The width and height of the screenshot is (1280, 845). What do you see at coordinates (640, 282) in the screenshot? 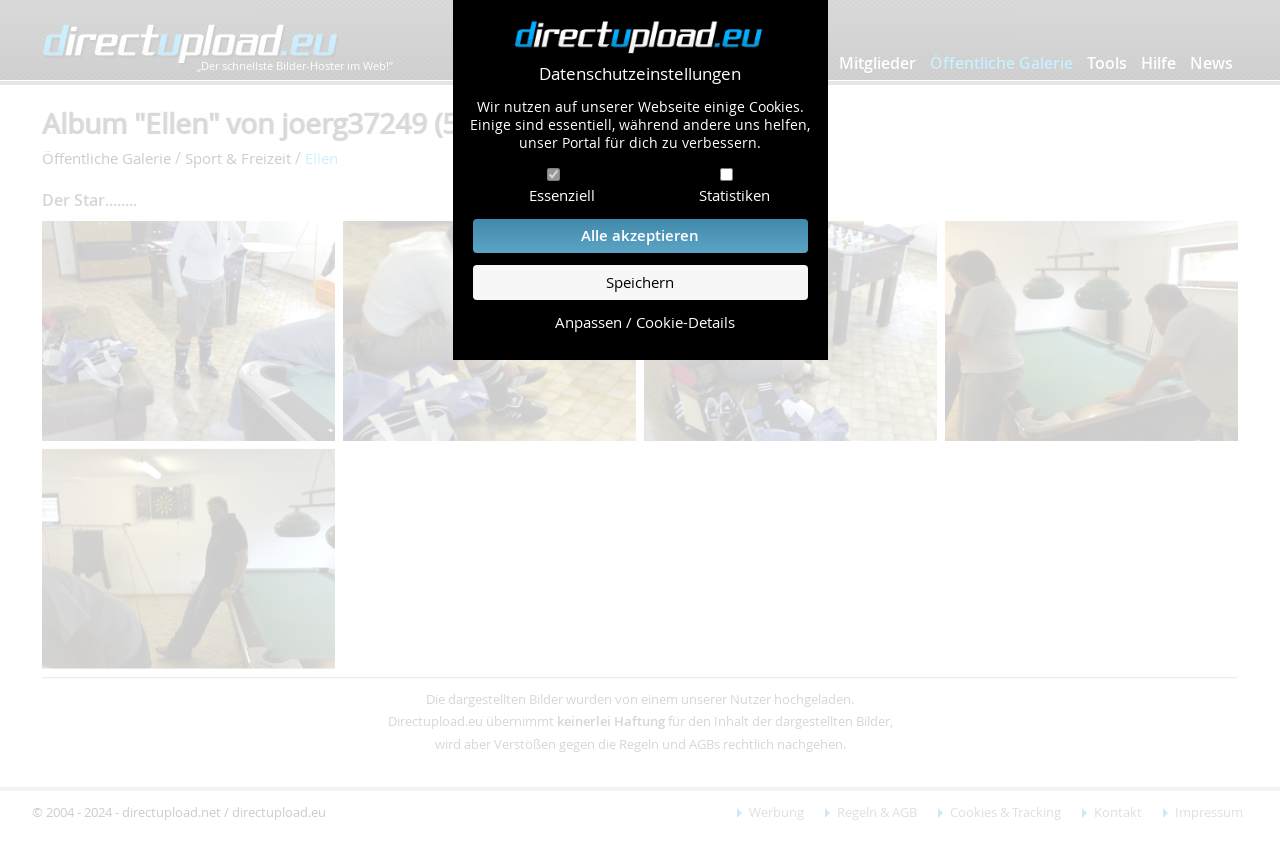
I see `Speichern` at bounding box center [640, 282].